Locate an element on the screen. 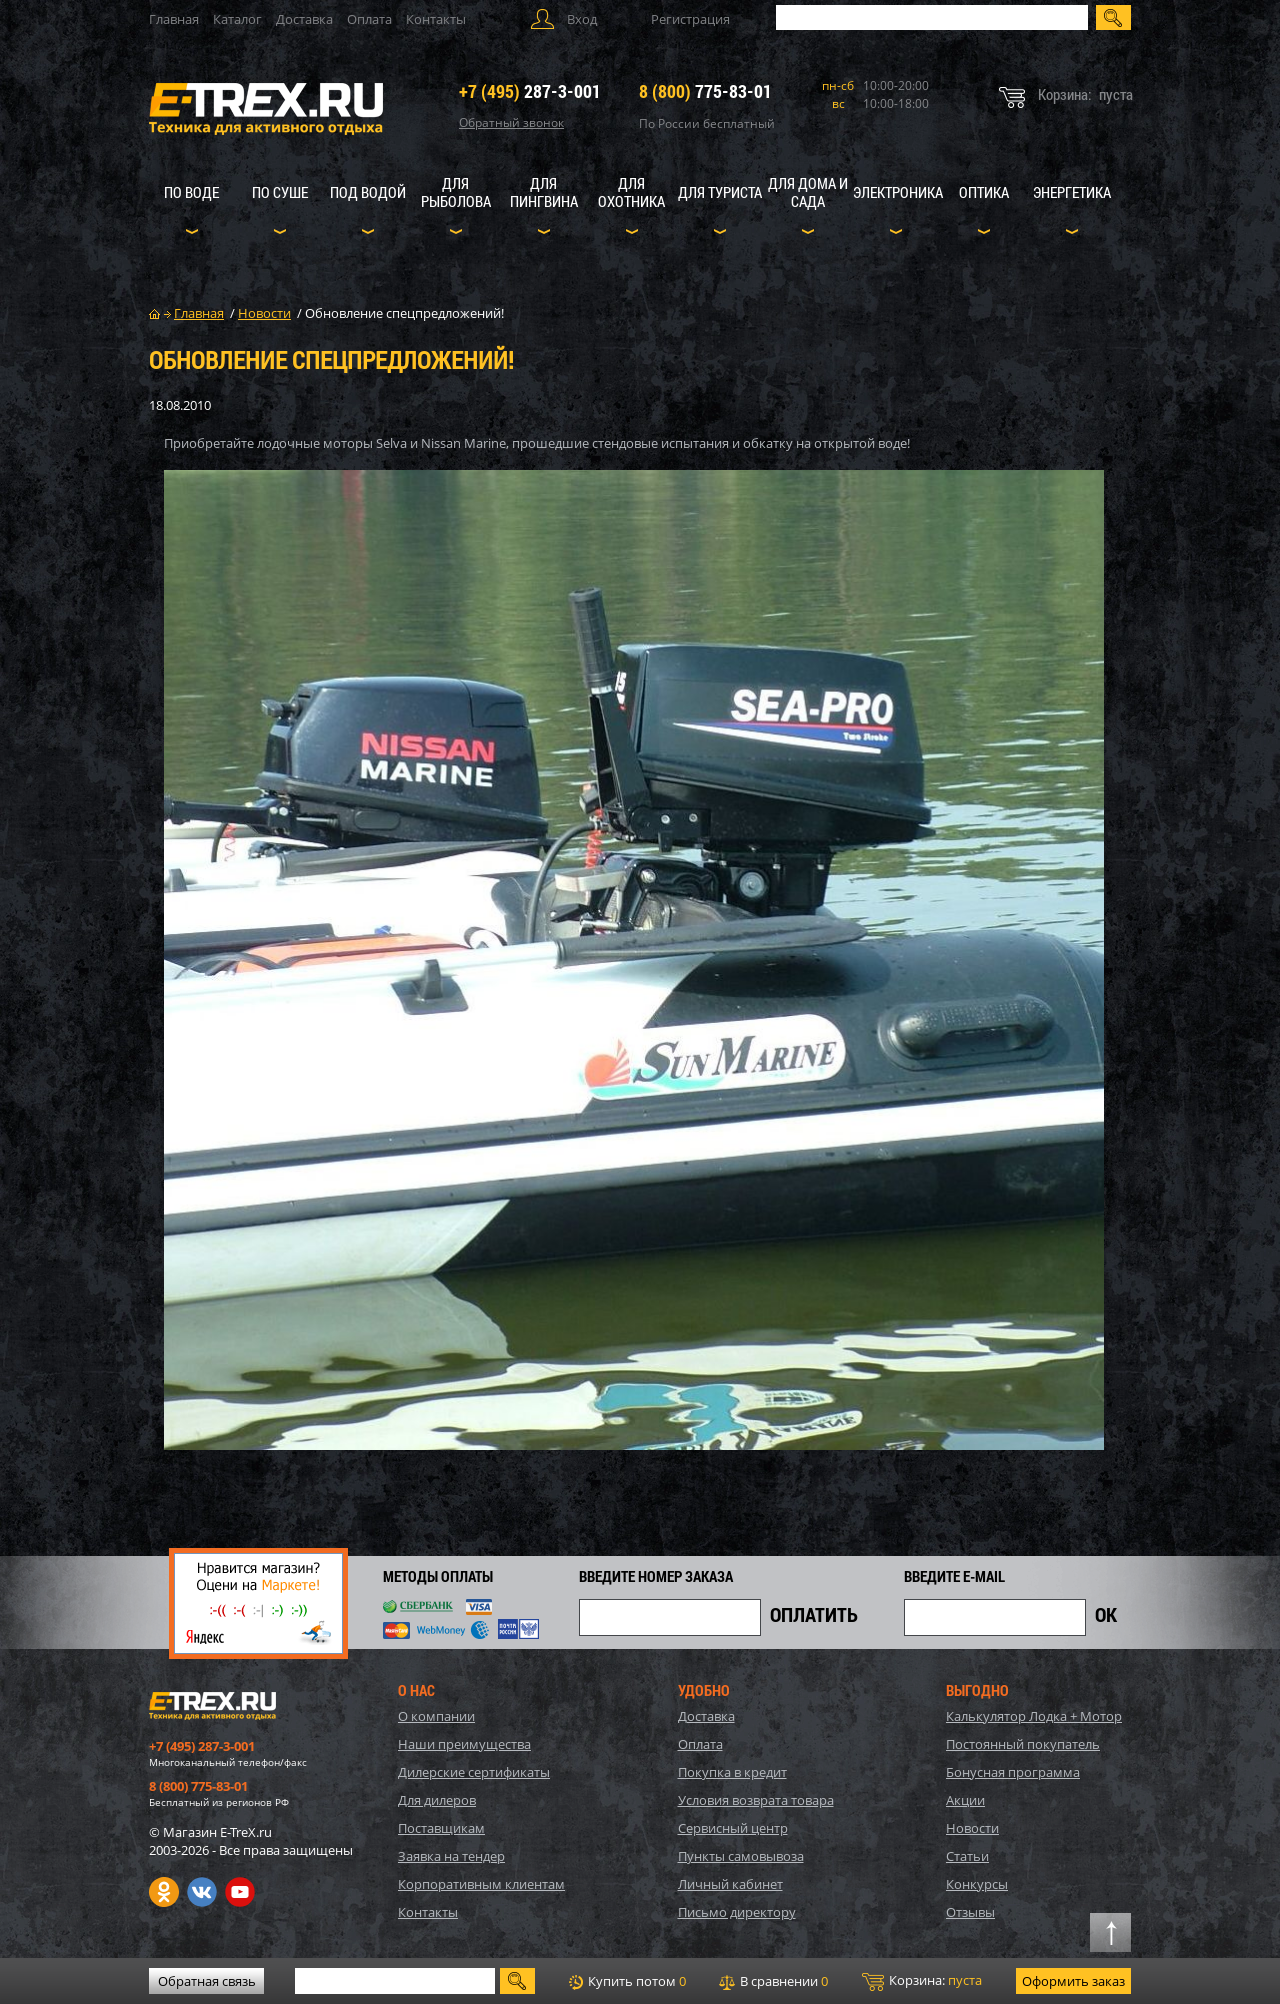 The width and height of the screenshot is (1280, 2004). Для дилеров is located at coordinates (437, 1800).